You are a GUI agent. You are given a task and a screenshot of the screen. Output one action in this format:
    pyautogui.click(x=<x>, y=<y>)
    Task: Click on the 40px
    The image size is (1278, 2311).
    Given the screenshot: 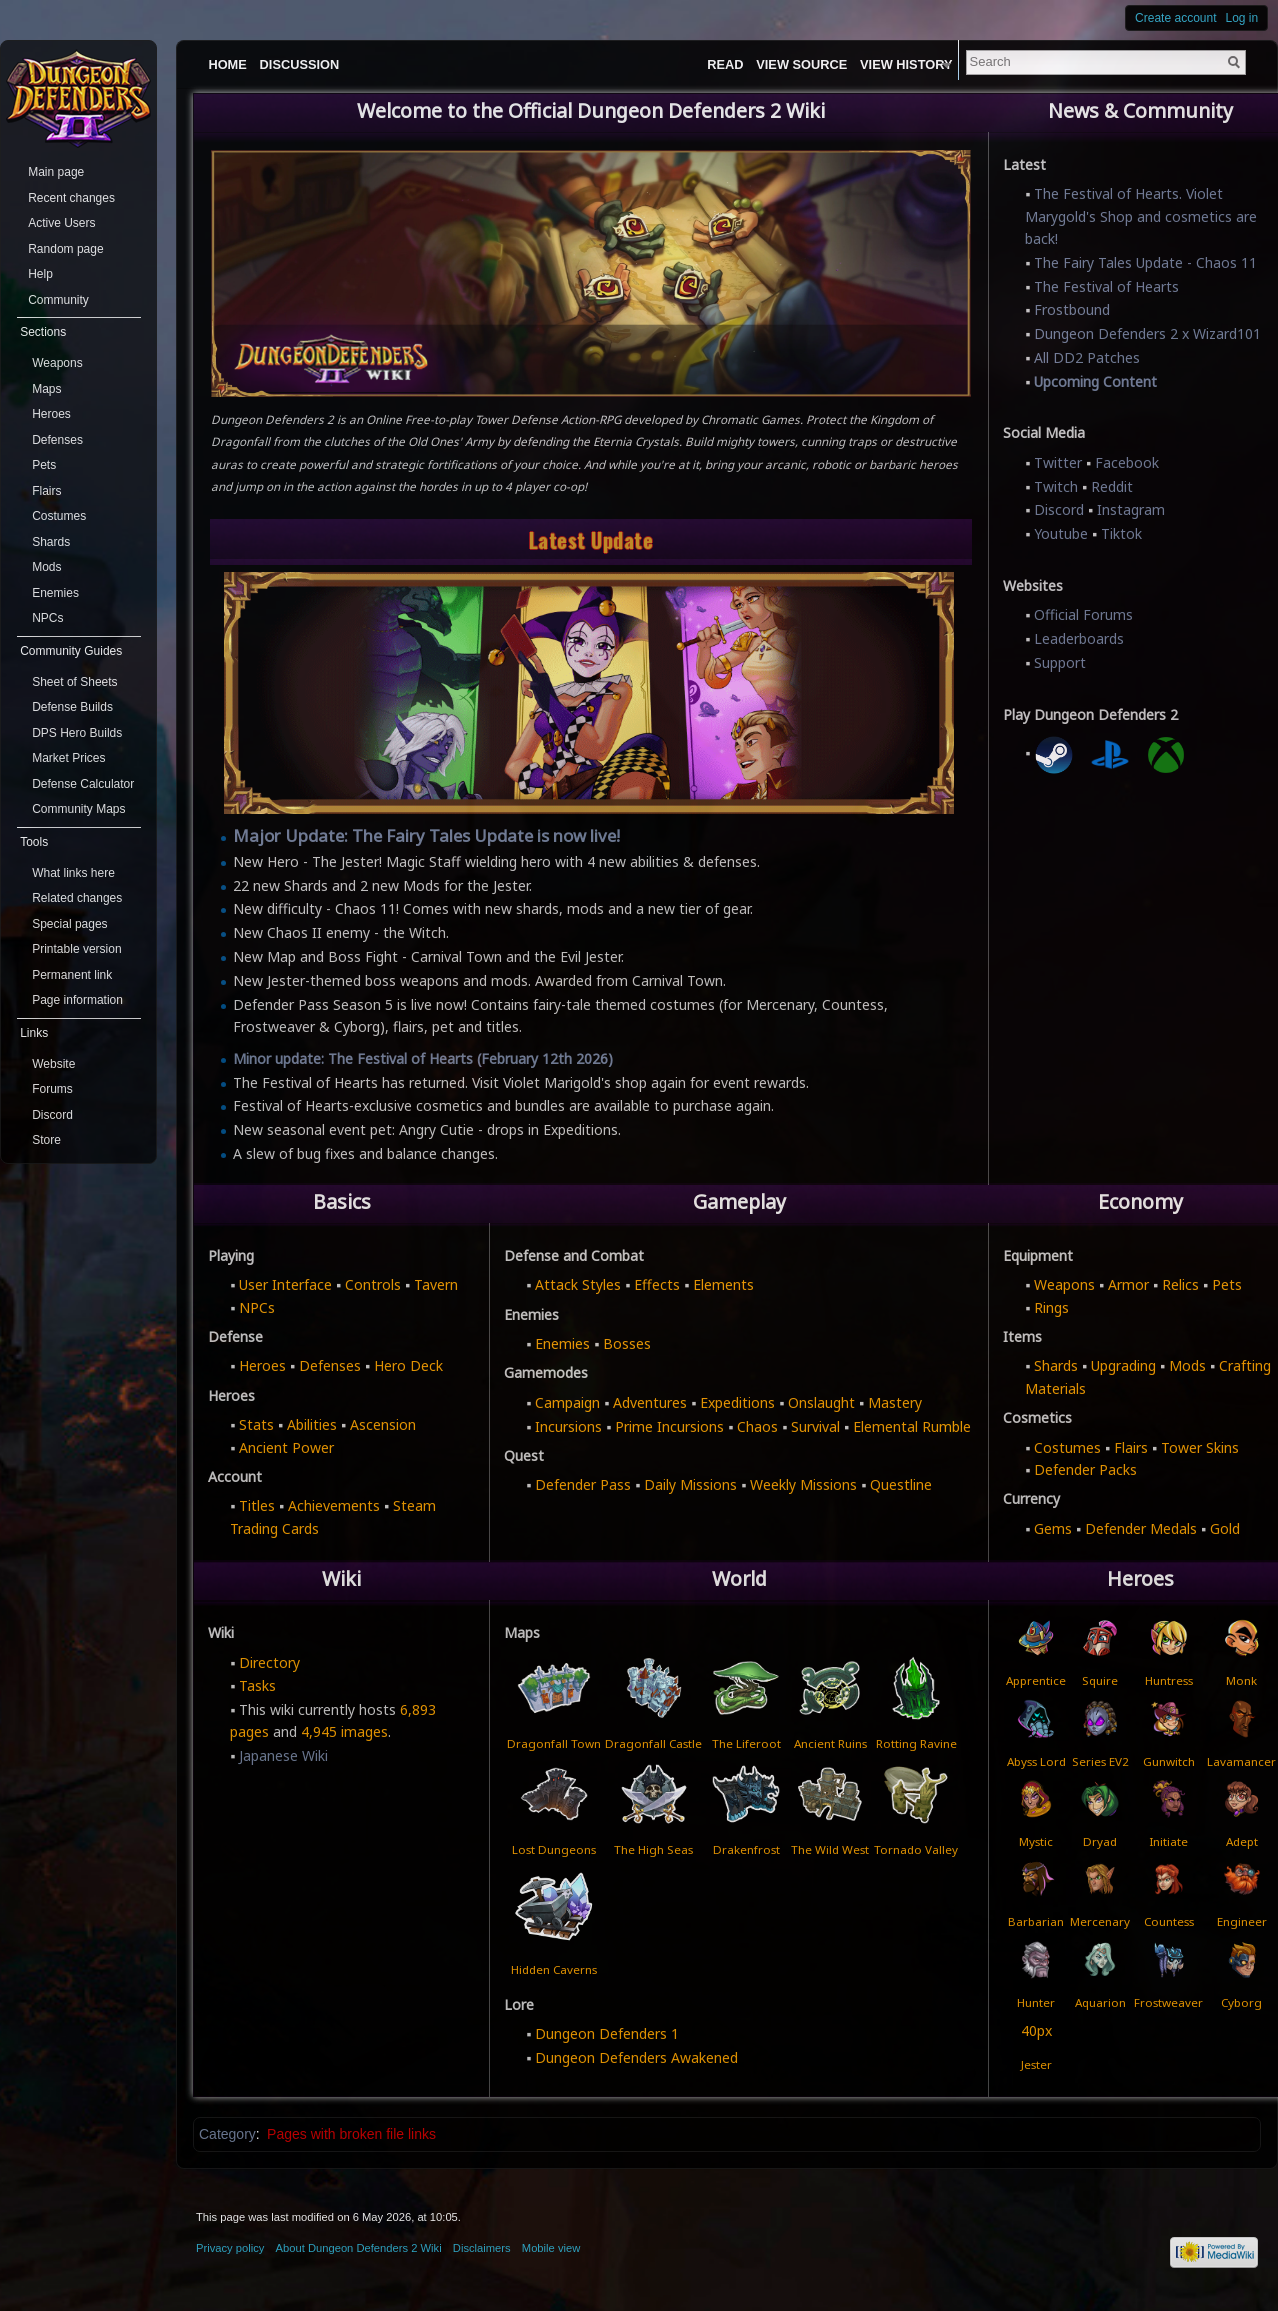 What is the action you would take?
    pyautogui.click(x=1036, y=2030)
    